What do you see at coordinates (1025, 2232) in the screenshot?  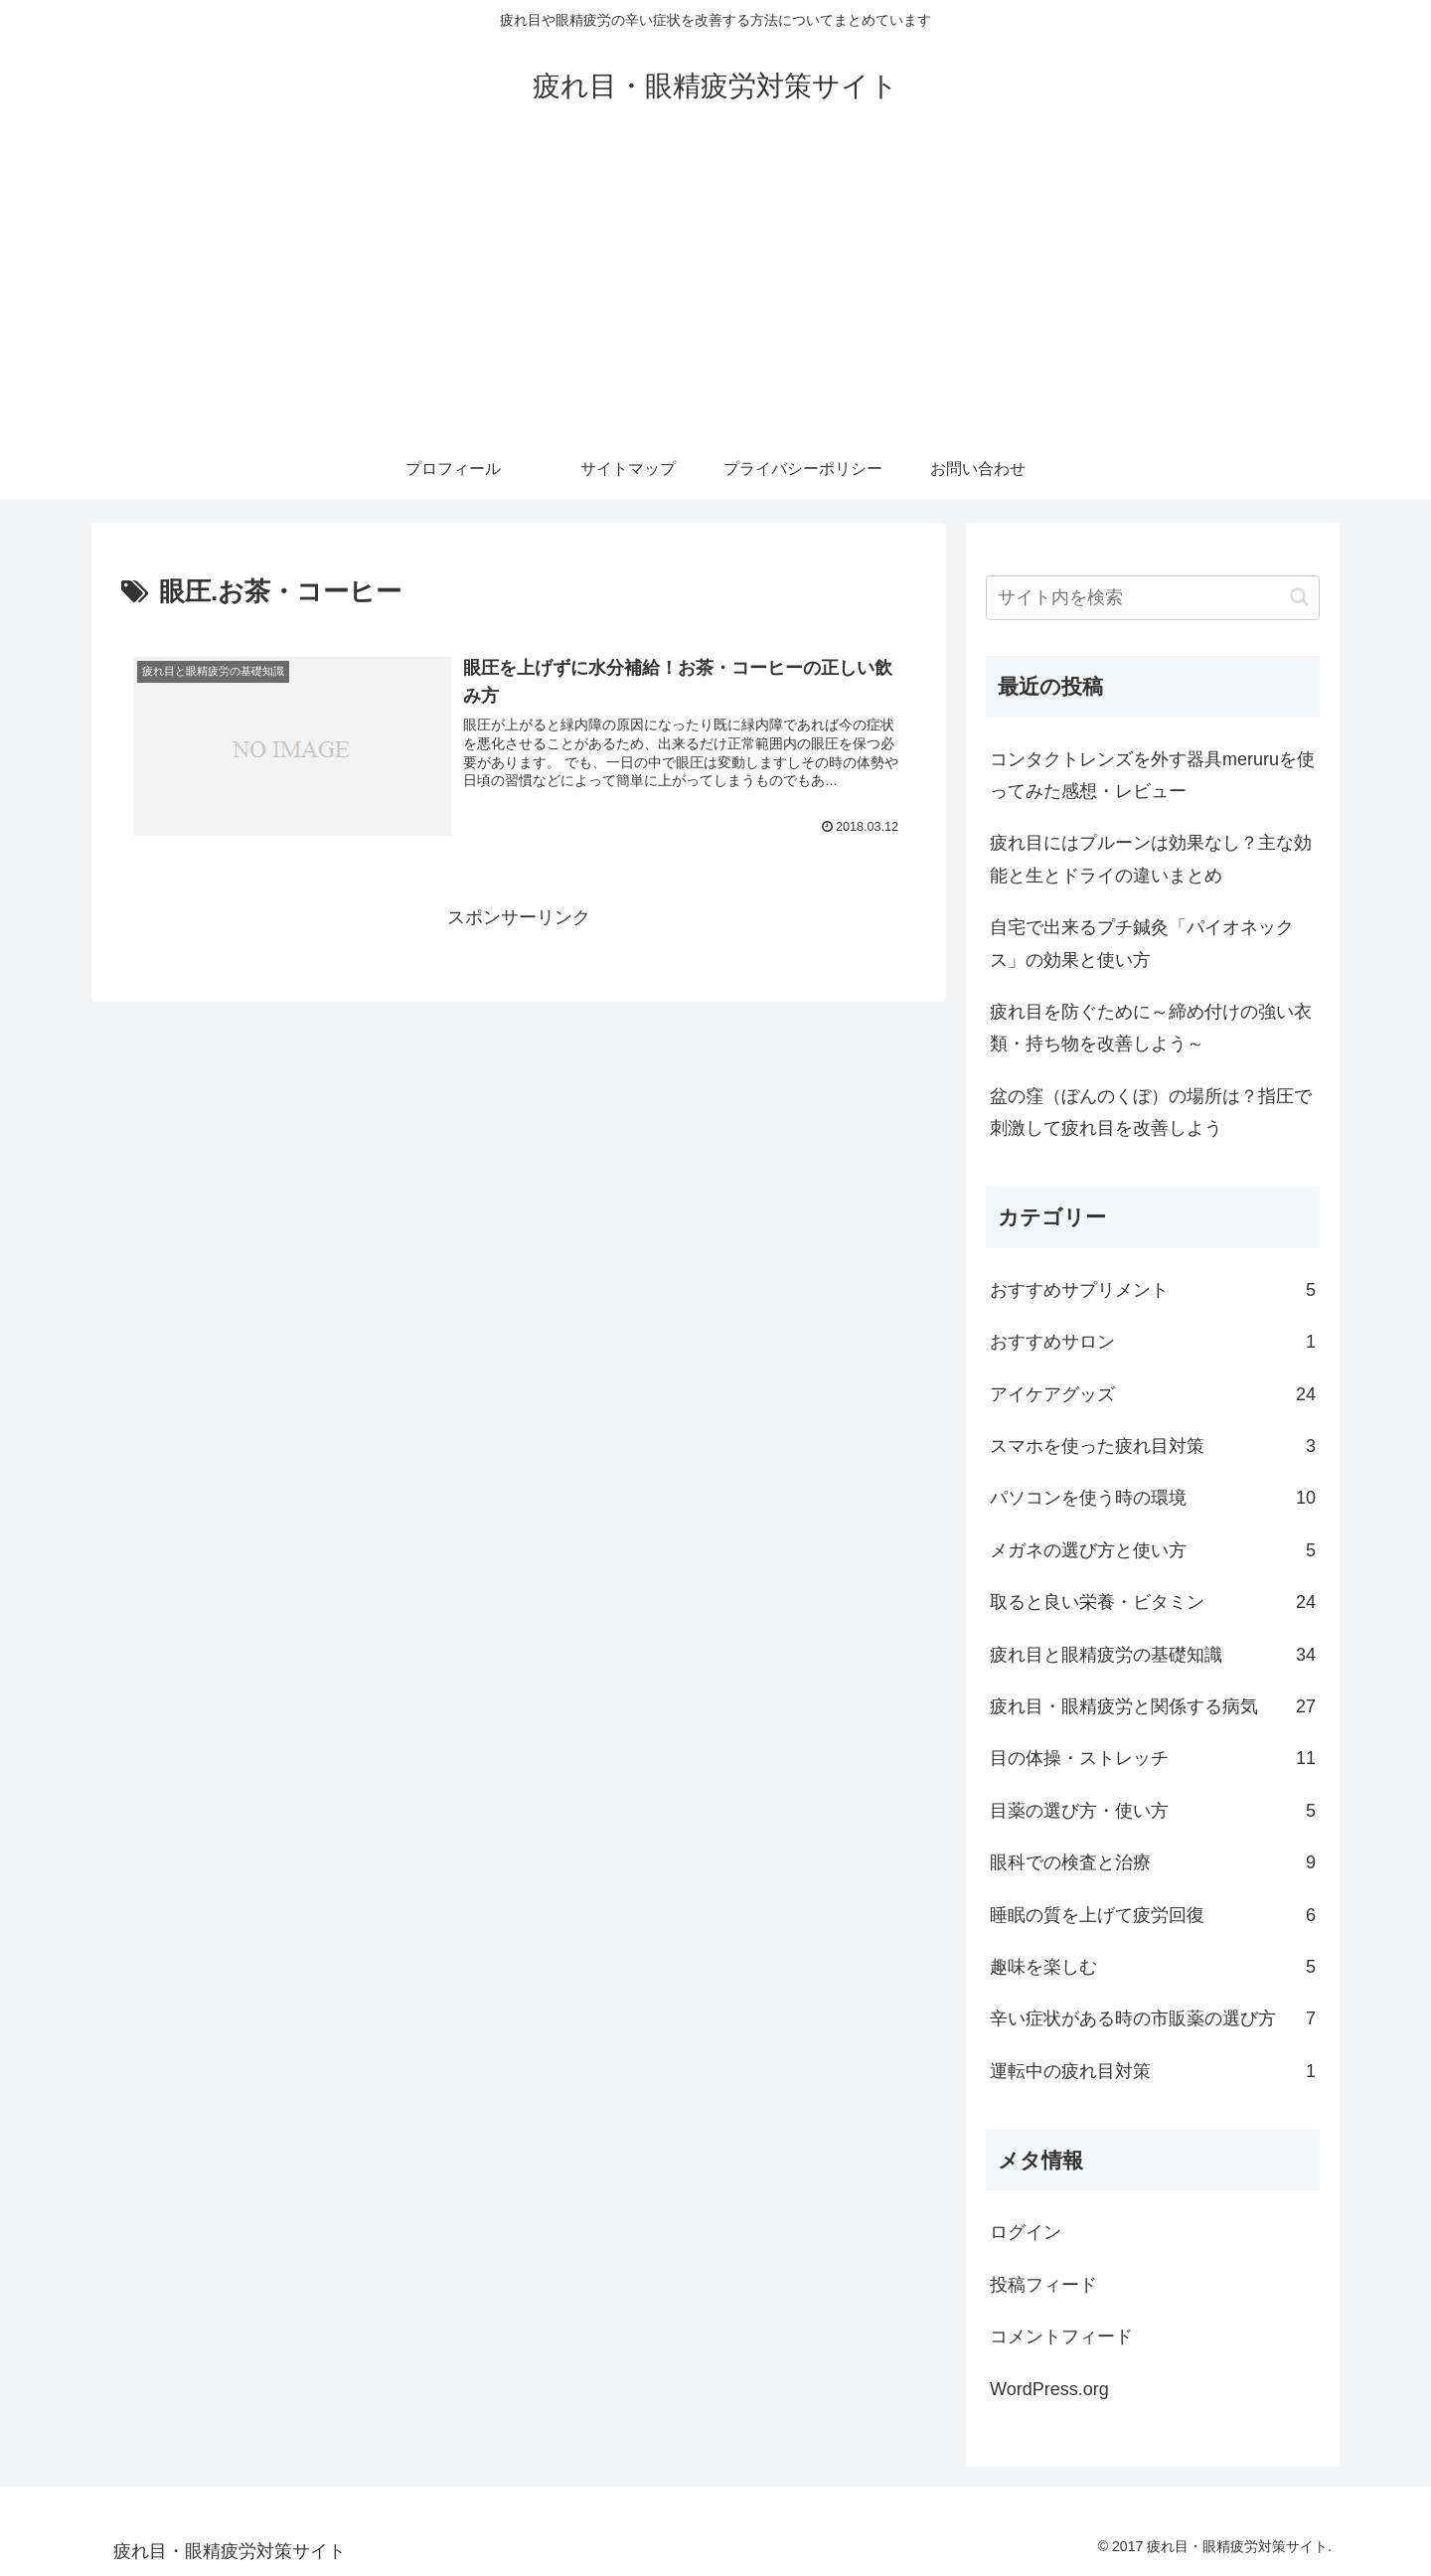 I see `ログイン` at bounding box center [1025, 2232].